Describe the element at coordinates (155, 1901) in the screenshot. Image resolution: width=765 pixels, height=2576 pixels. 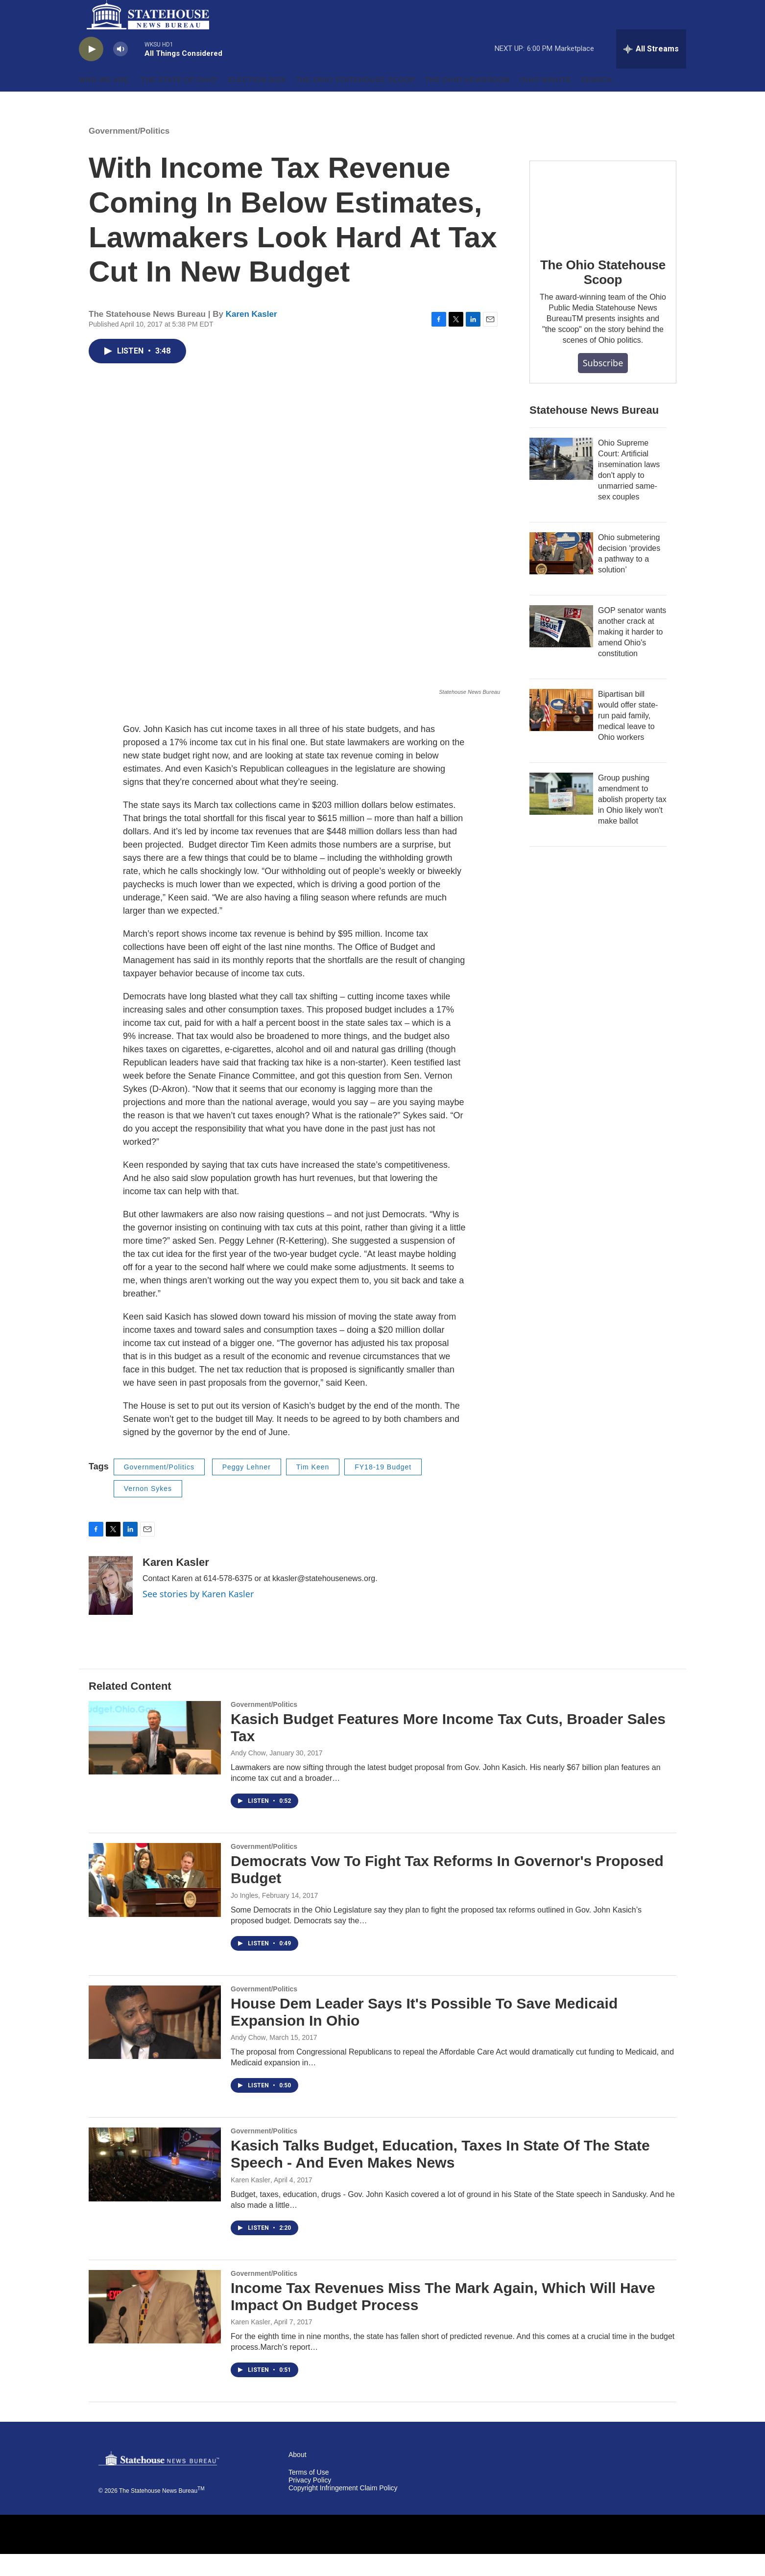
I see `[Democrats Vow To Fight Tax Reforms In Governor's Proposed Budget]` at that location.